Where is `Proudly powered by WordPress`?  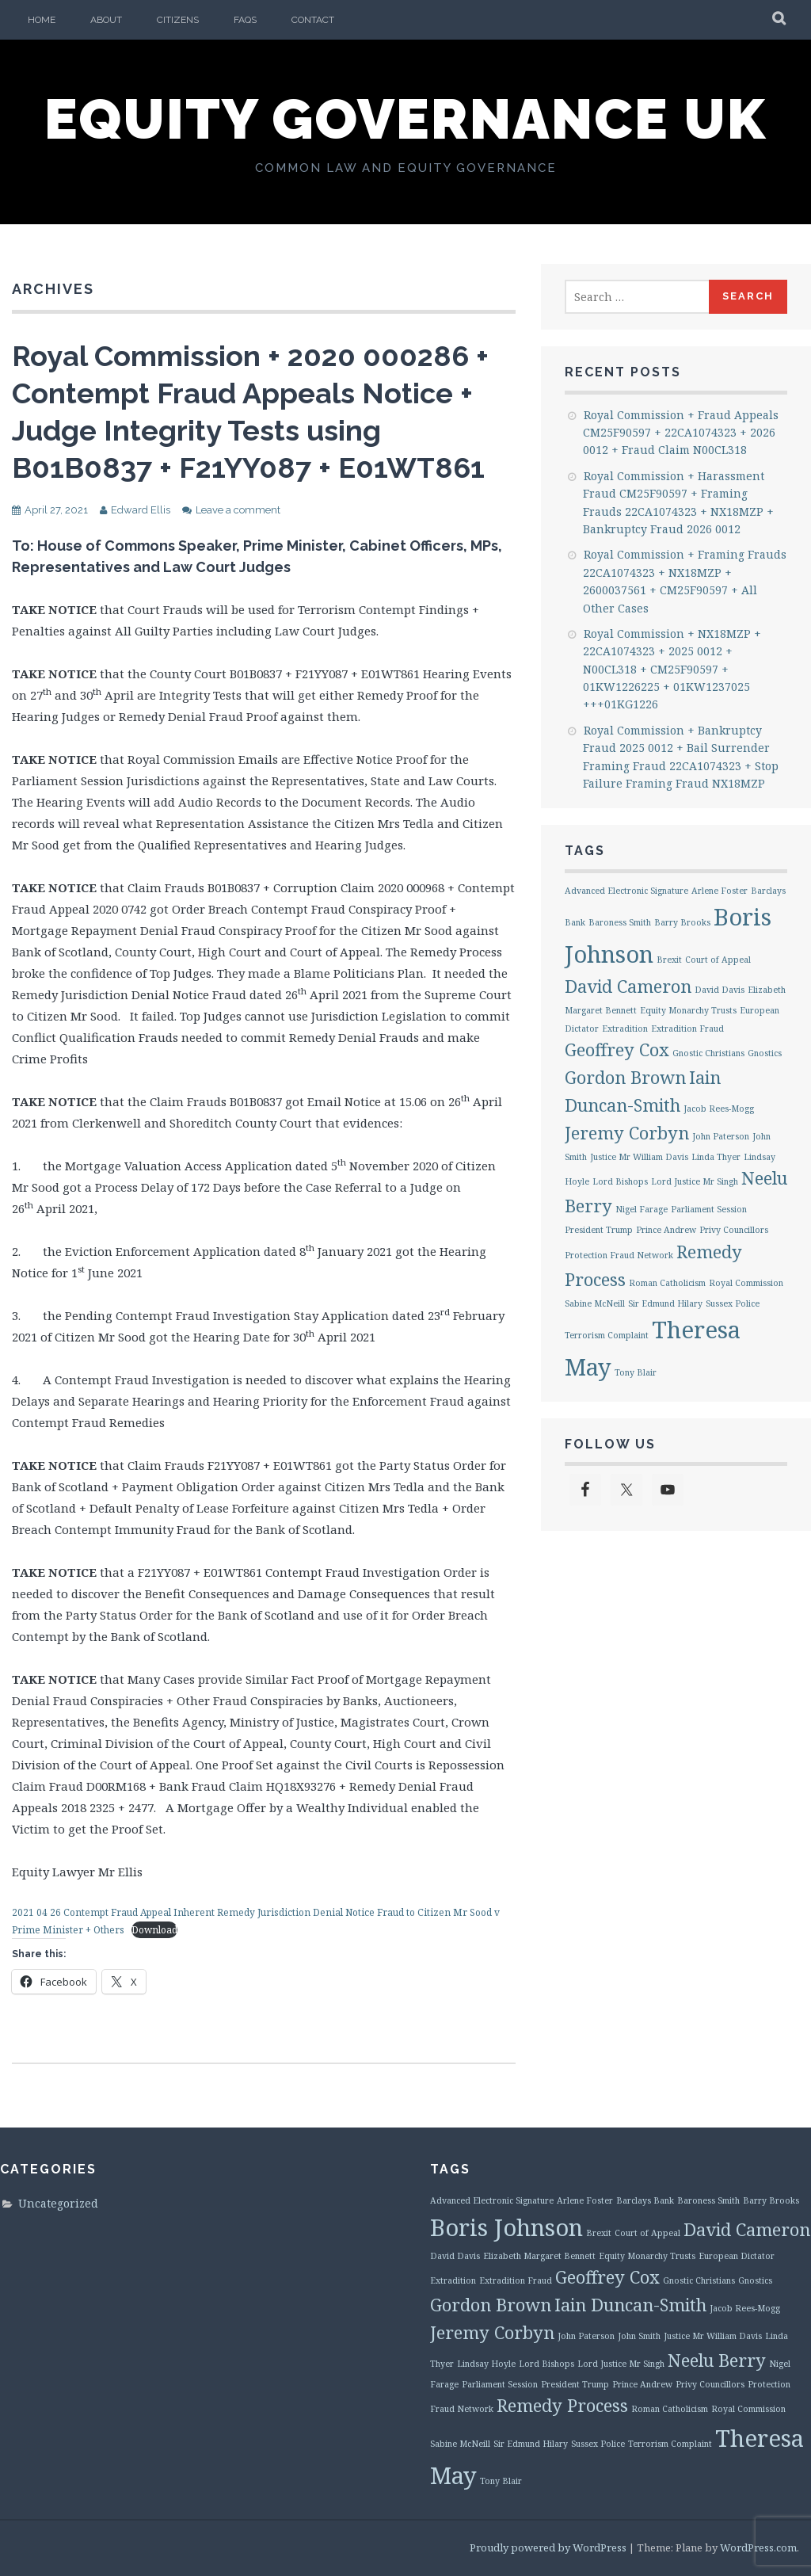
Proudly powered by WordPress is located at coordinates (548, 2547).